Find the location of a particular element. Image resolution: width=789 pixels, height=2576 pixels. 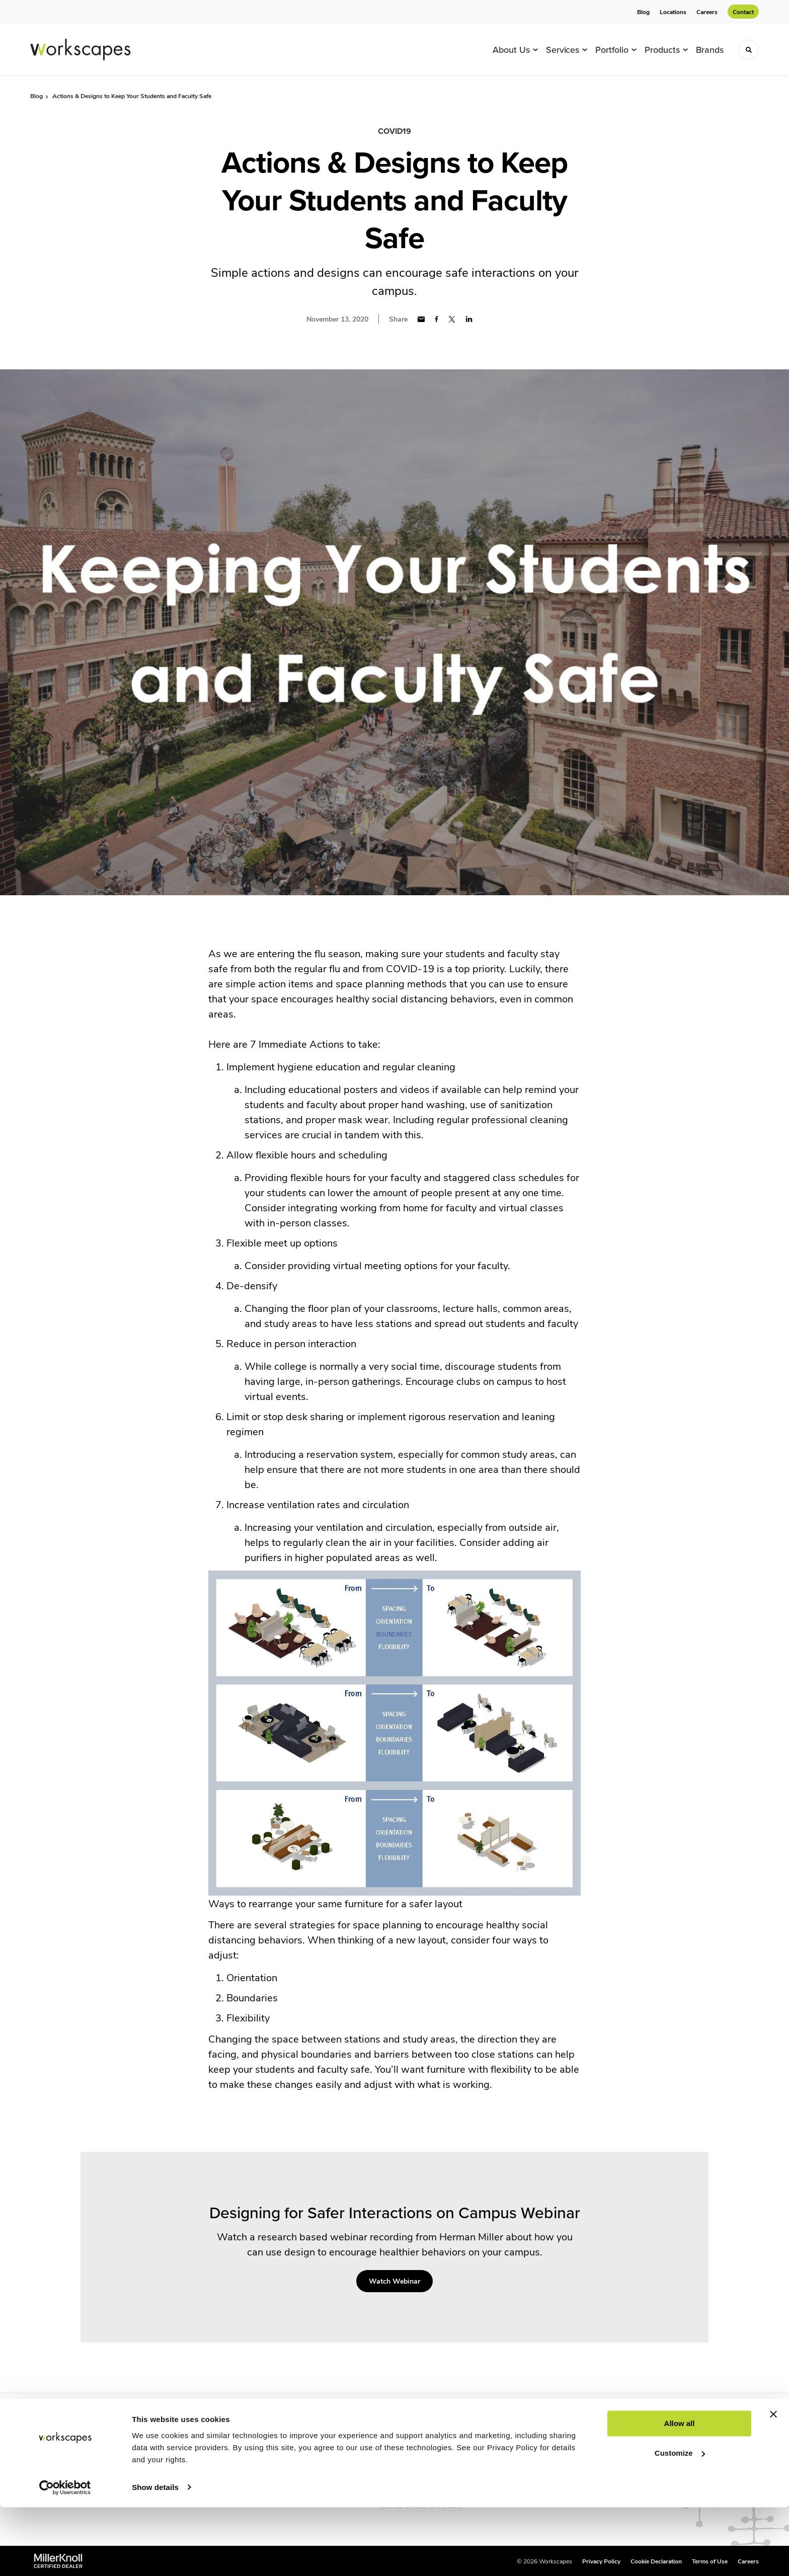

Tampa, Florida is located at coordinates (405, 2456).